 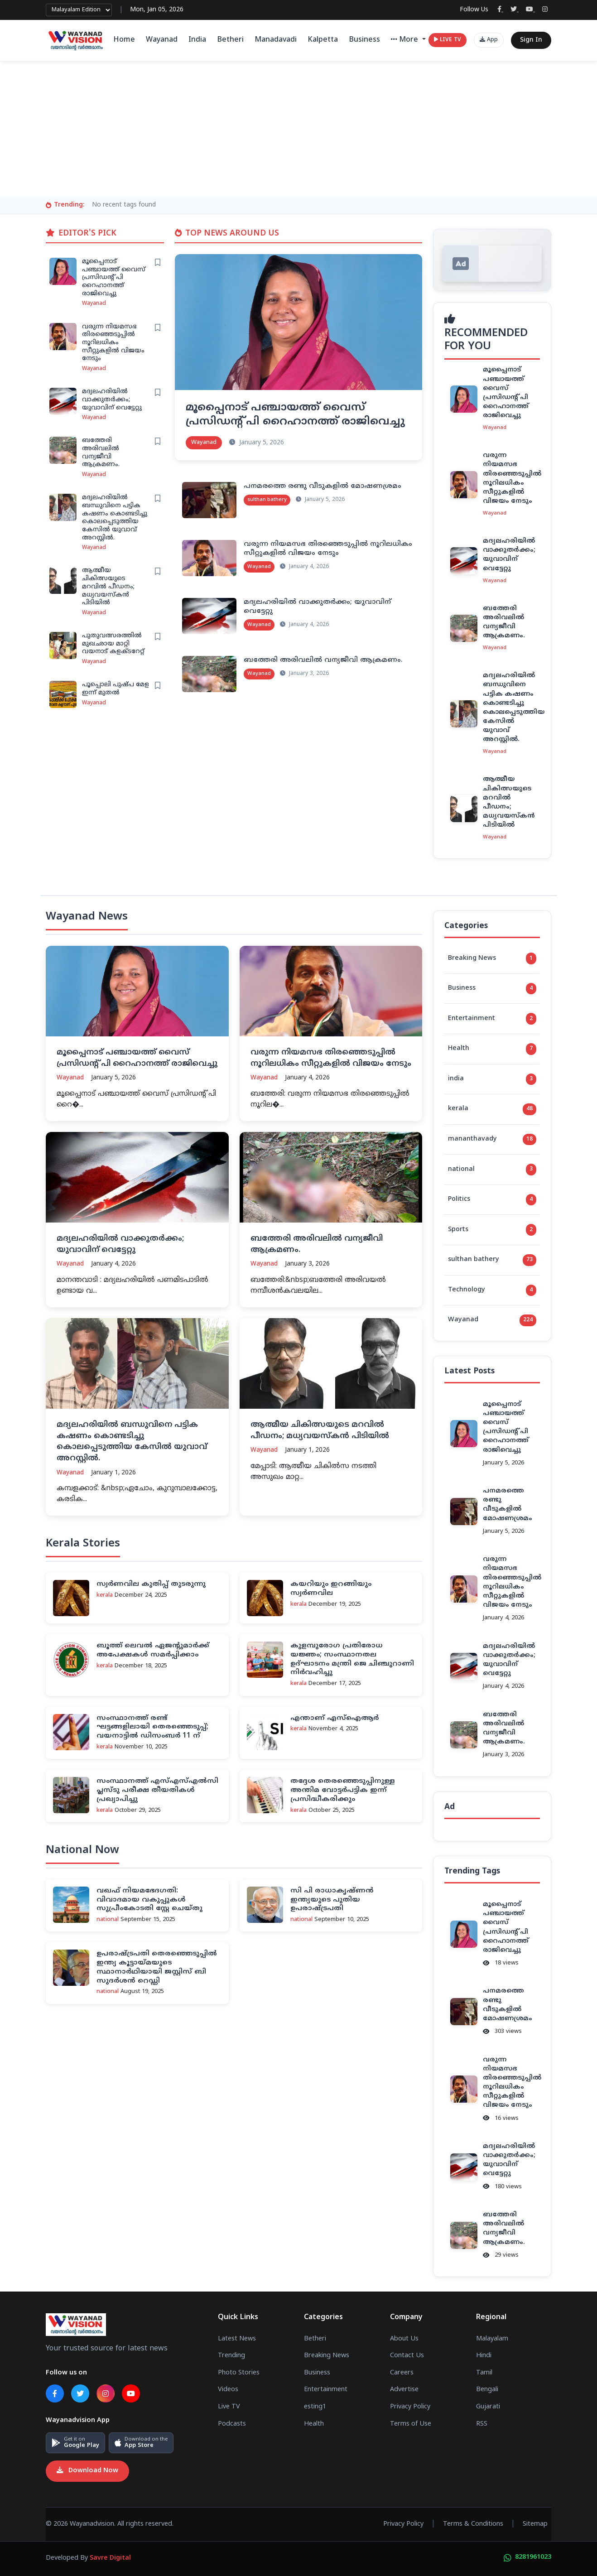 What do you see at coordinates (492, 1049) in the screenshot?
I see `Health` at bounding box center [492, 1049].